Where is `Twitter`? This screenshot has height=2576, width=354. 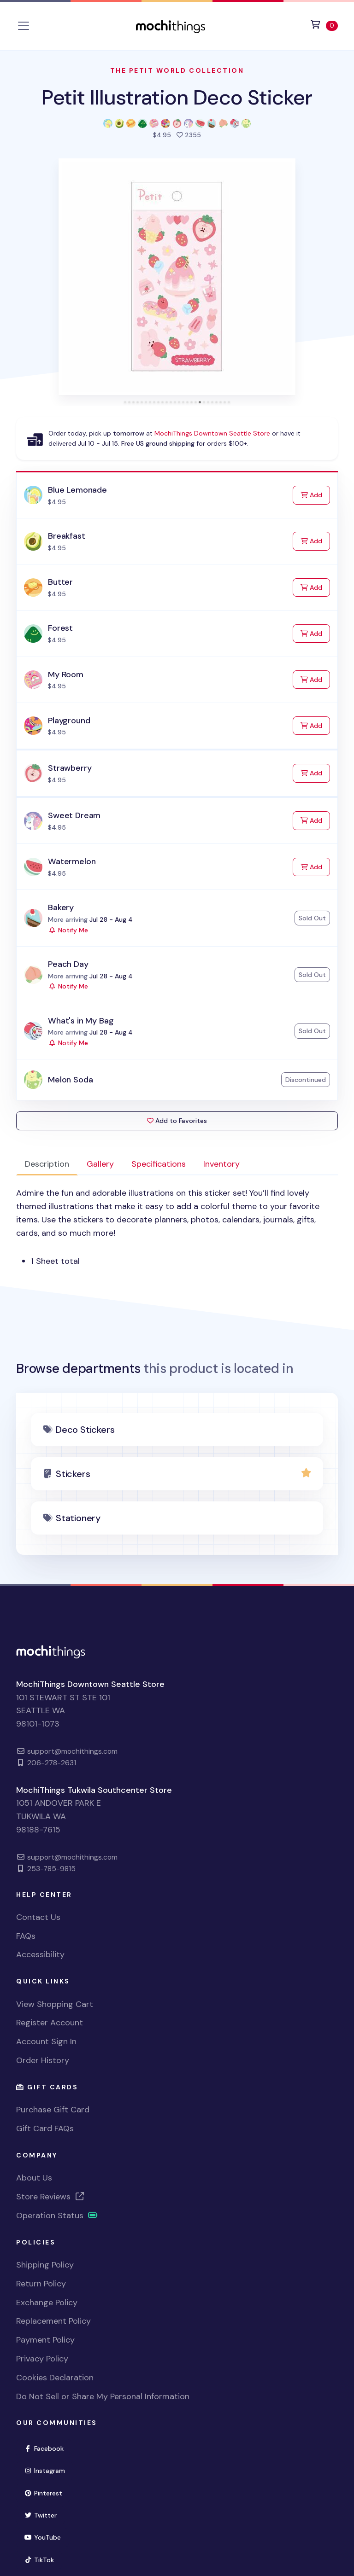 Twitter is located at coordinates (44, 2514).